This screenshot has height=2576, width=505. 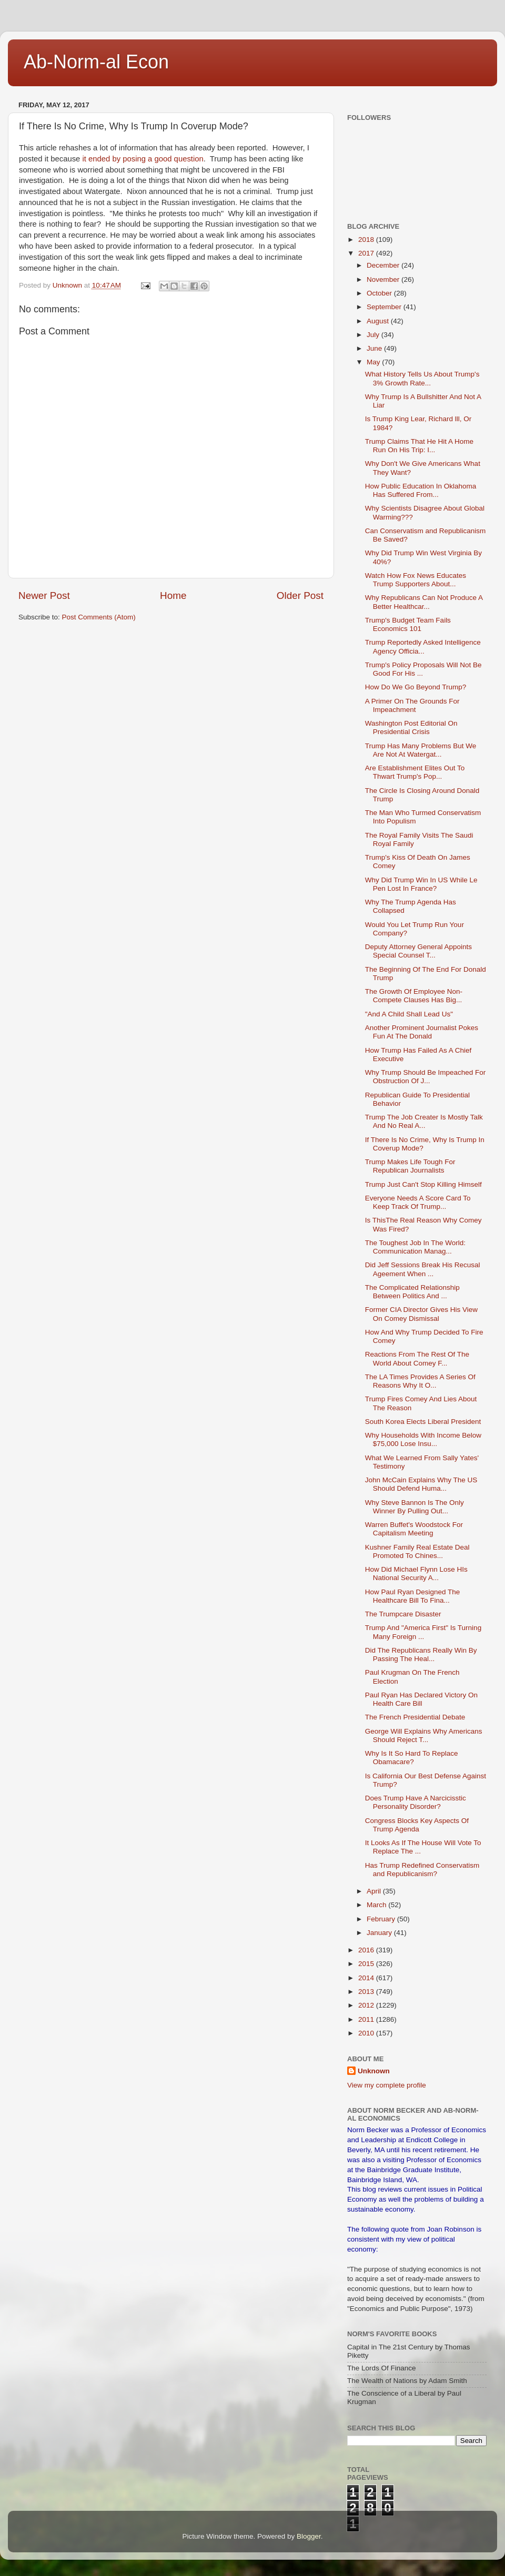 What do you see at coordinates (415, 580) in the screenshot?
I see `Watch How Fox News Educates Trump Supporters About...` at bounding box center [415, 580].